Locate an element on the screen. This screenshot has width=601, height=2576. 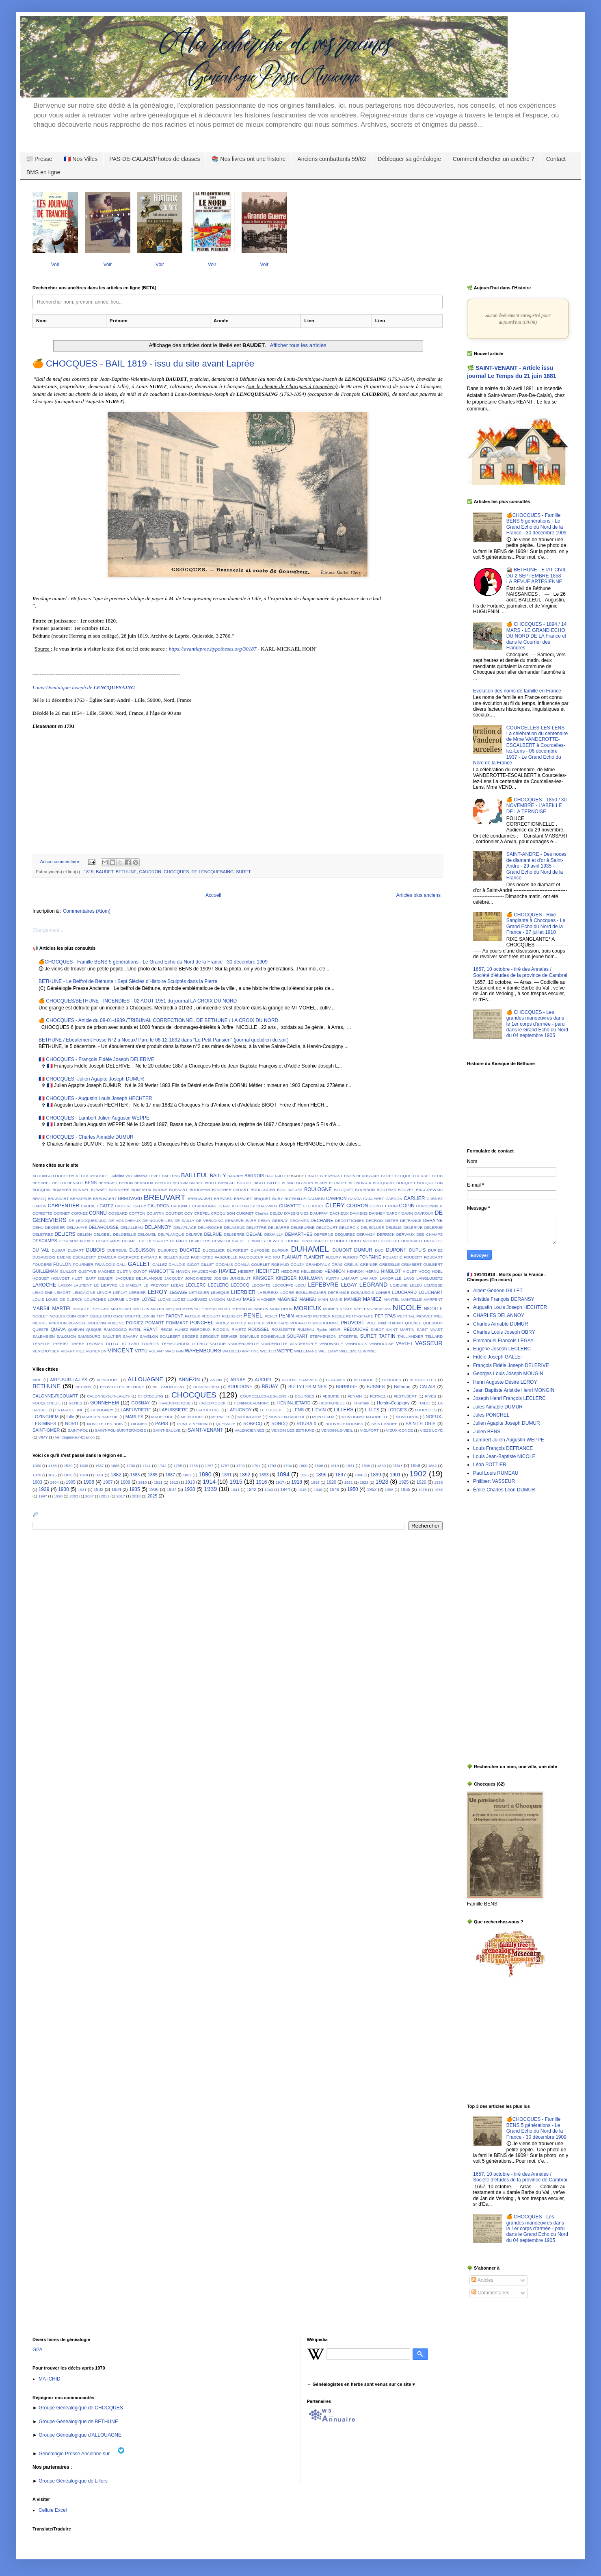
LOHIER is located at coordinates (383, 1292).